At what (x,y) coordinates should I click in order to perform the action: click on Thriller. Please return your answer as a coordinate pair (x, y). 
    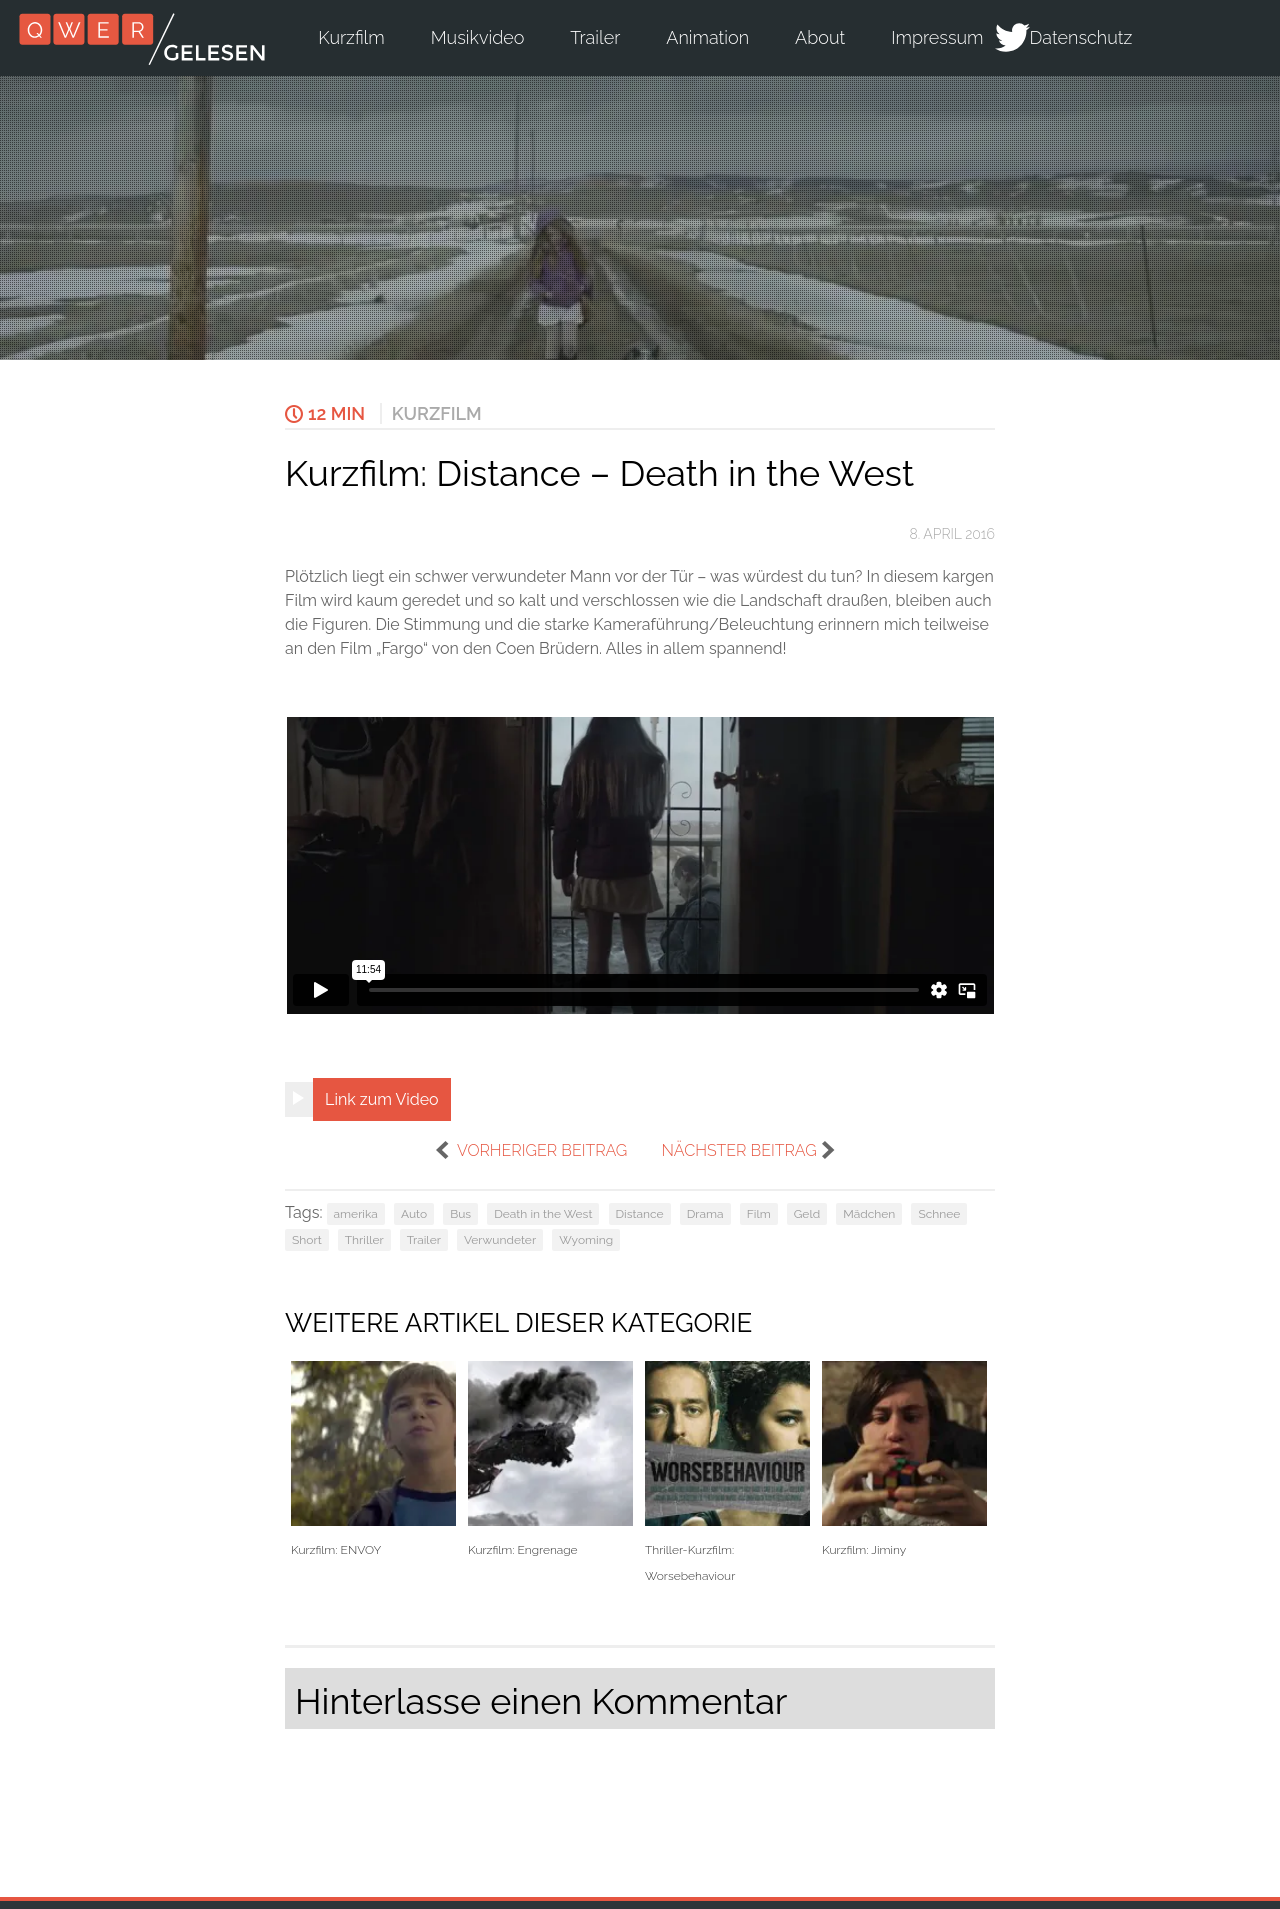
    Looking at the image, I should click on (364, 1240).